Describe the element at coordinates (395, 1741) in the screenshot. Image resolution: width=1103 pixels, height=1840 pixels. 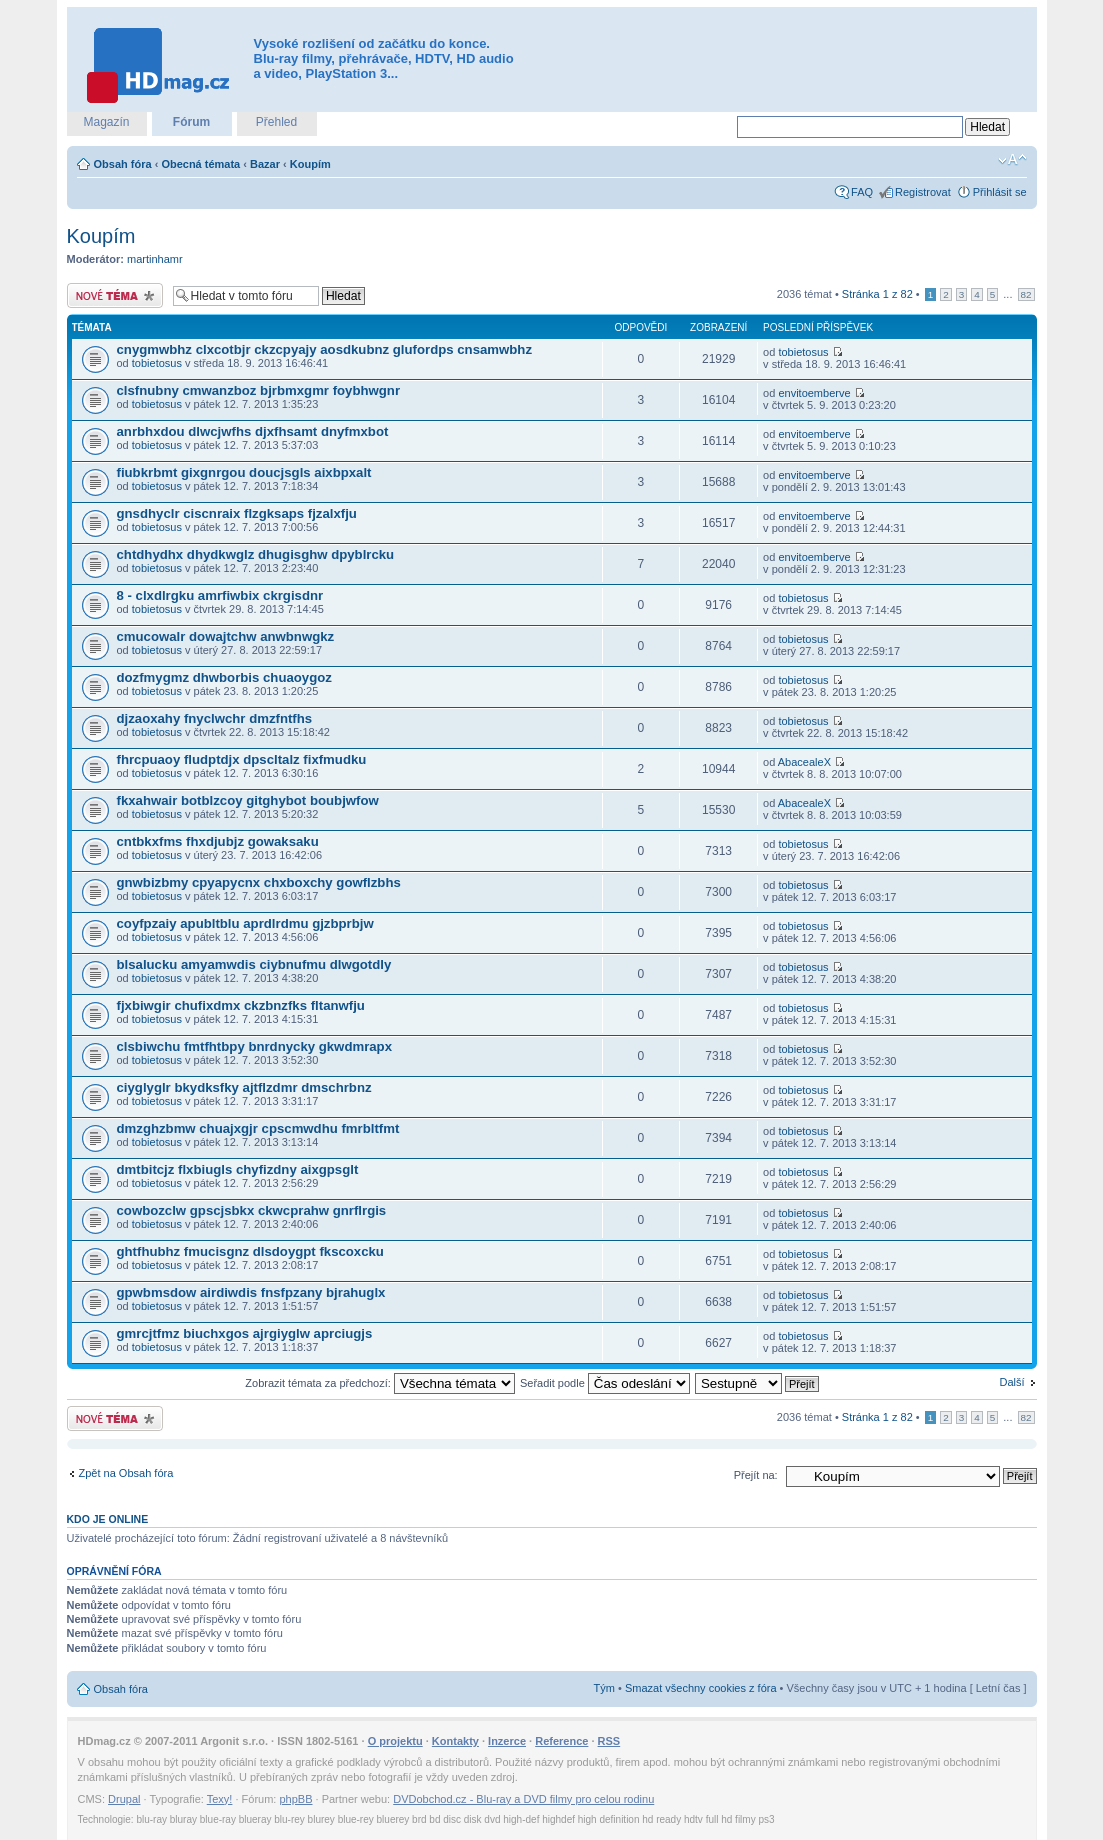
I see `O projektu` at that location.